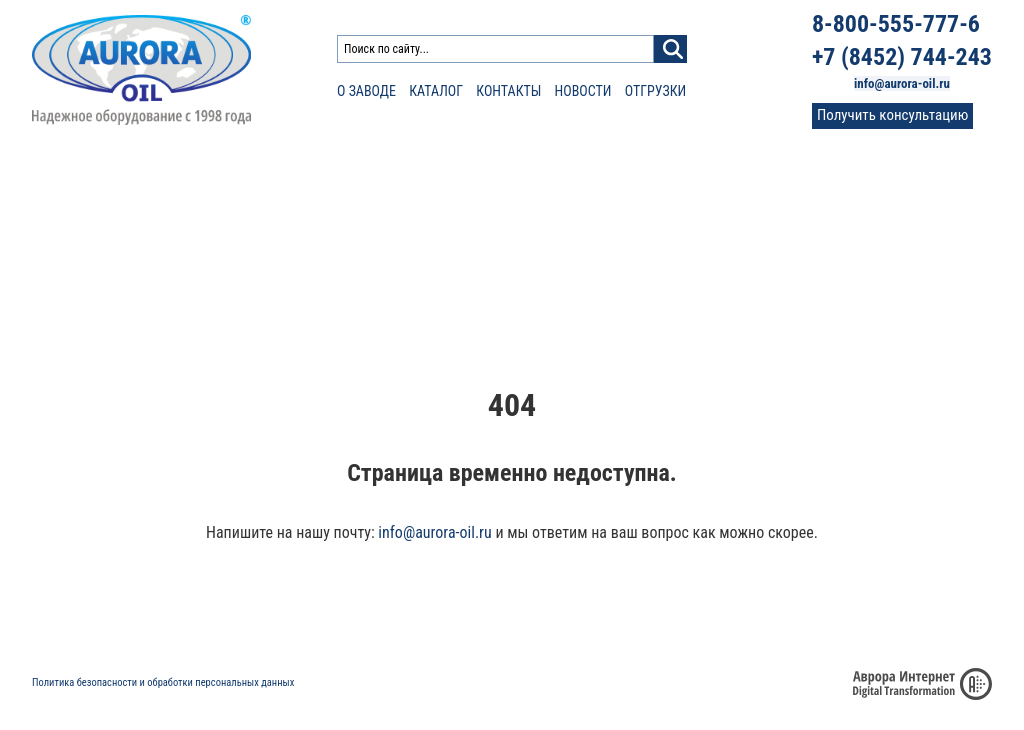  Describe the element at coordinates (885, 270) in the screenshot. I see `Фото и видео` at that location.